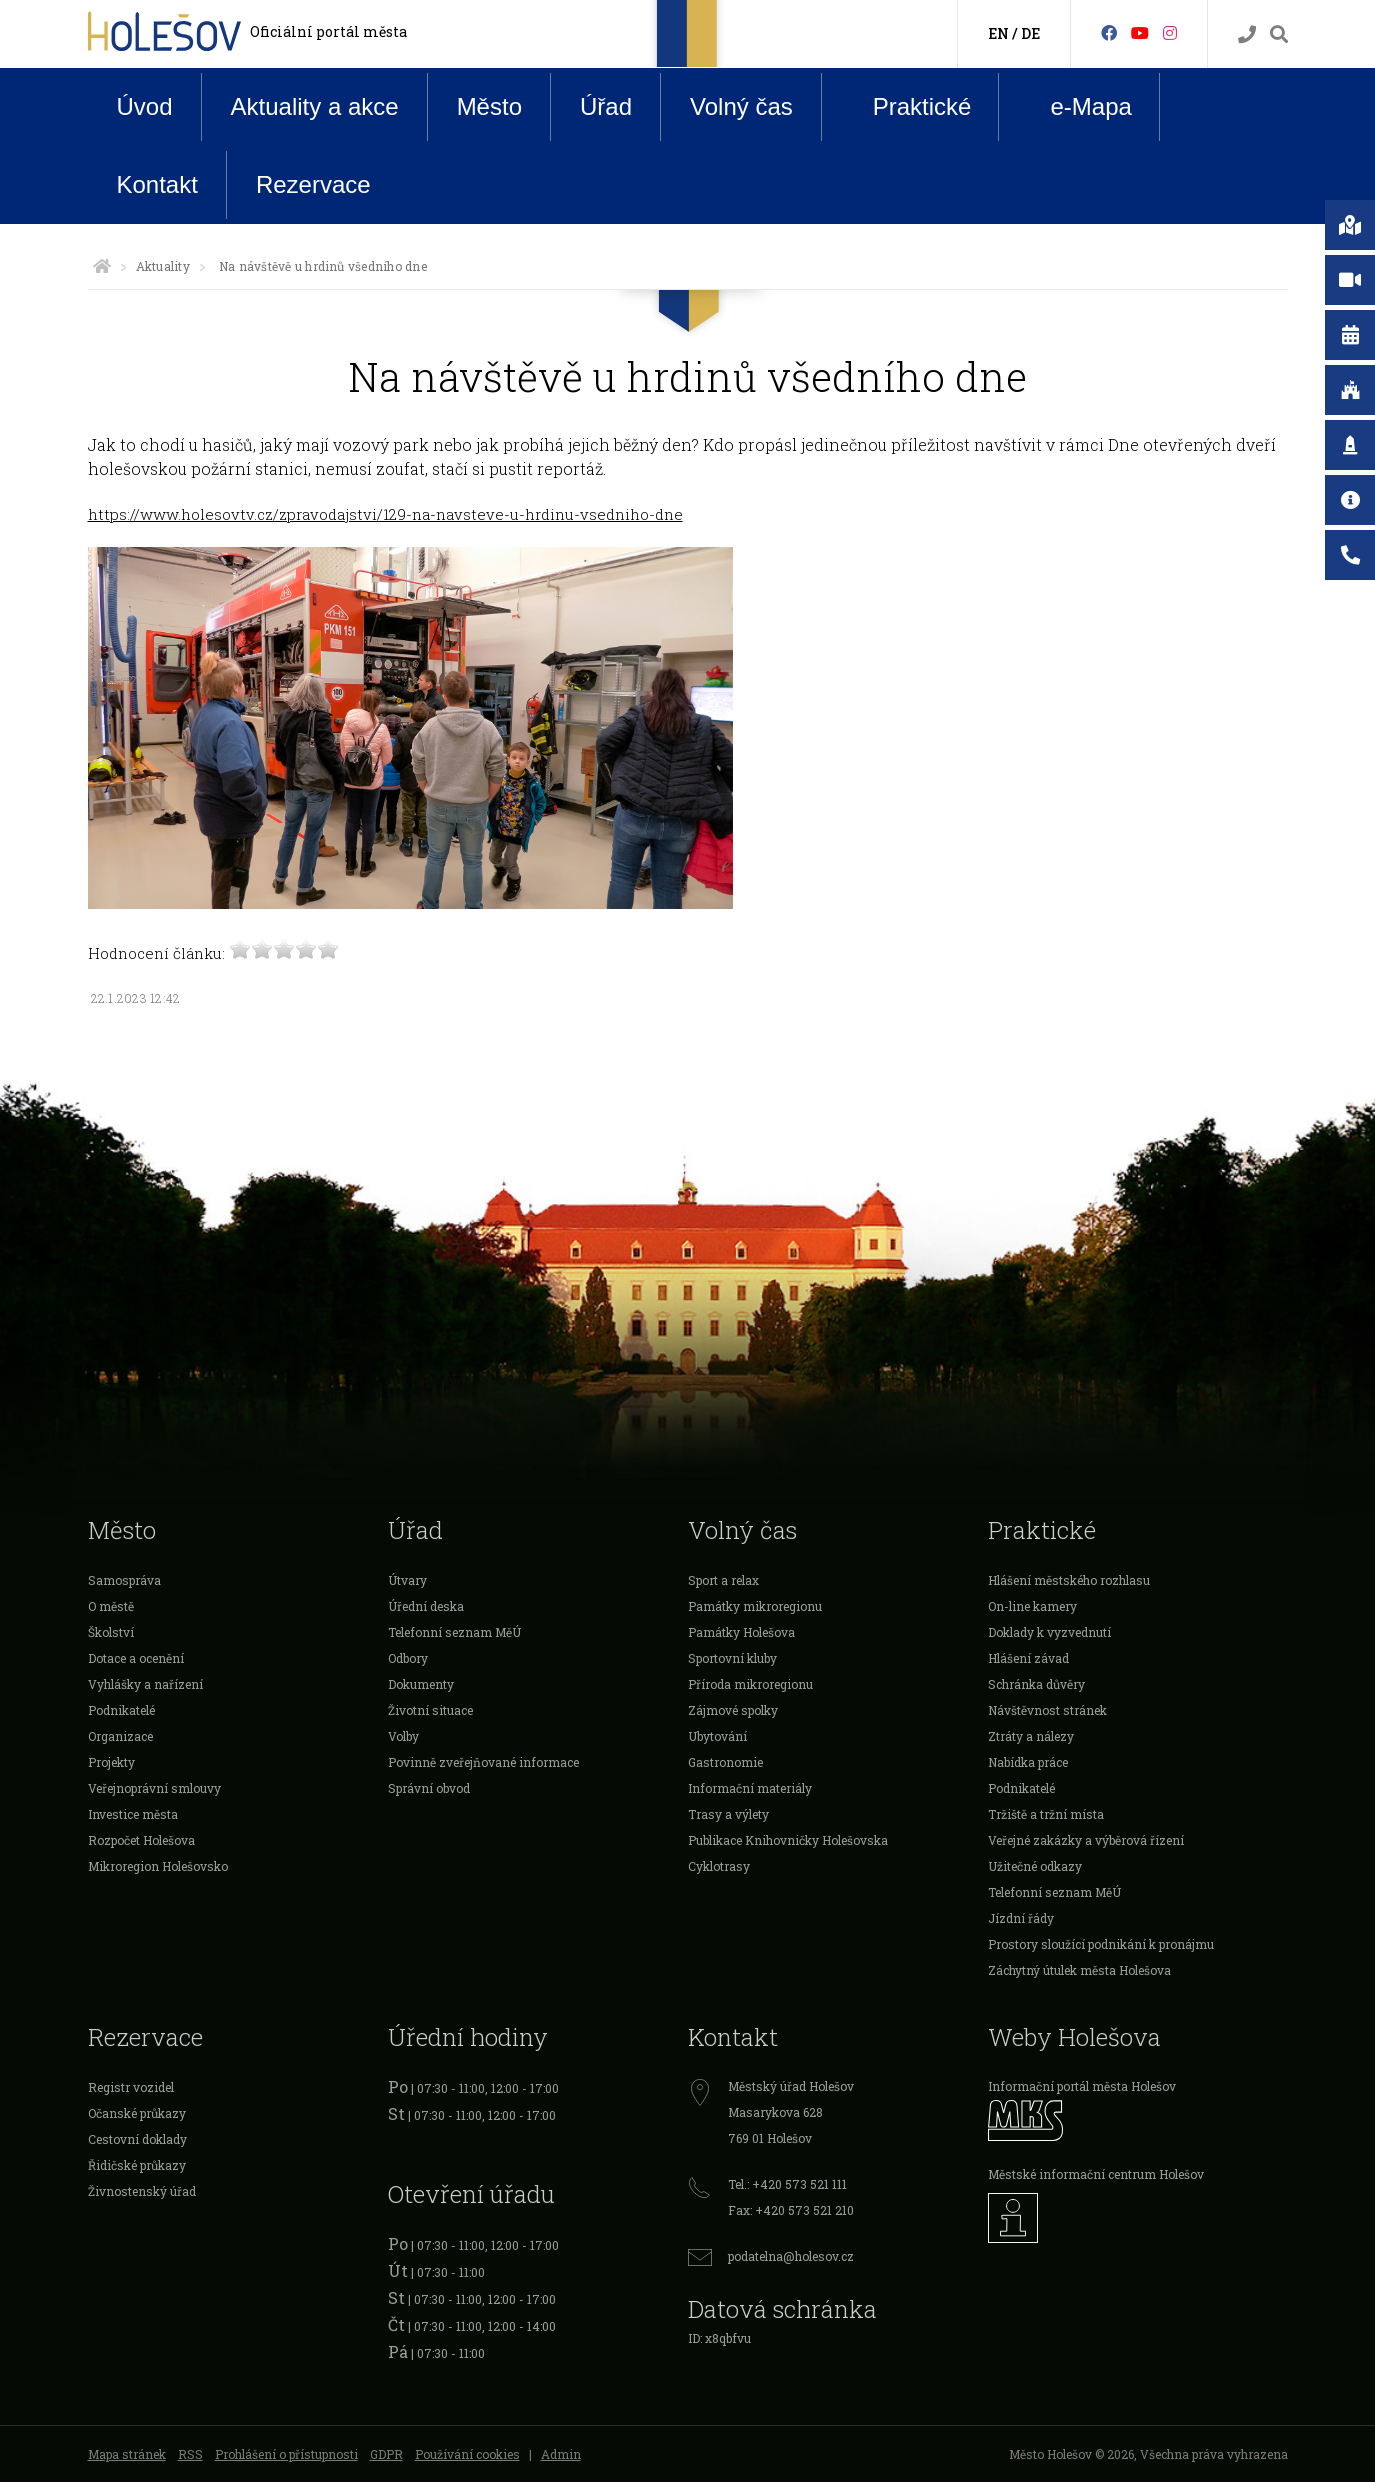 The image size is (1375, 2482). I want to click on Ztráty a nálezy, so click(1031, 1736).